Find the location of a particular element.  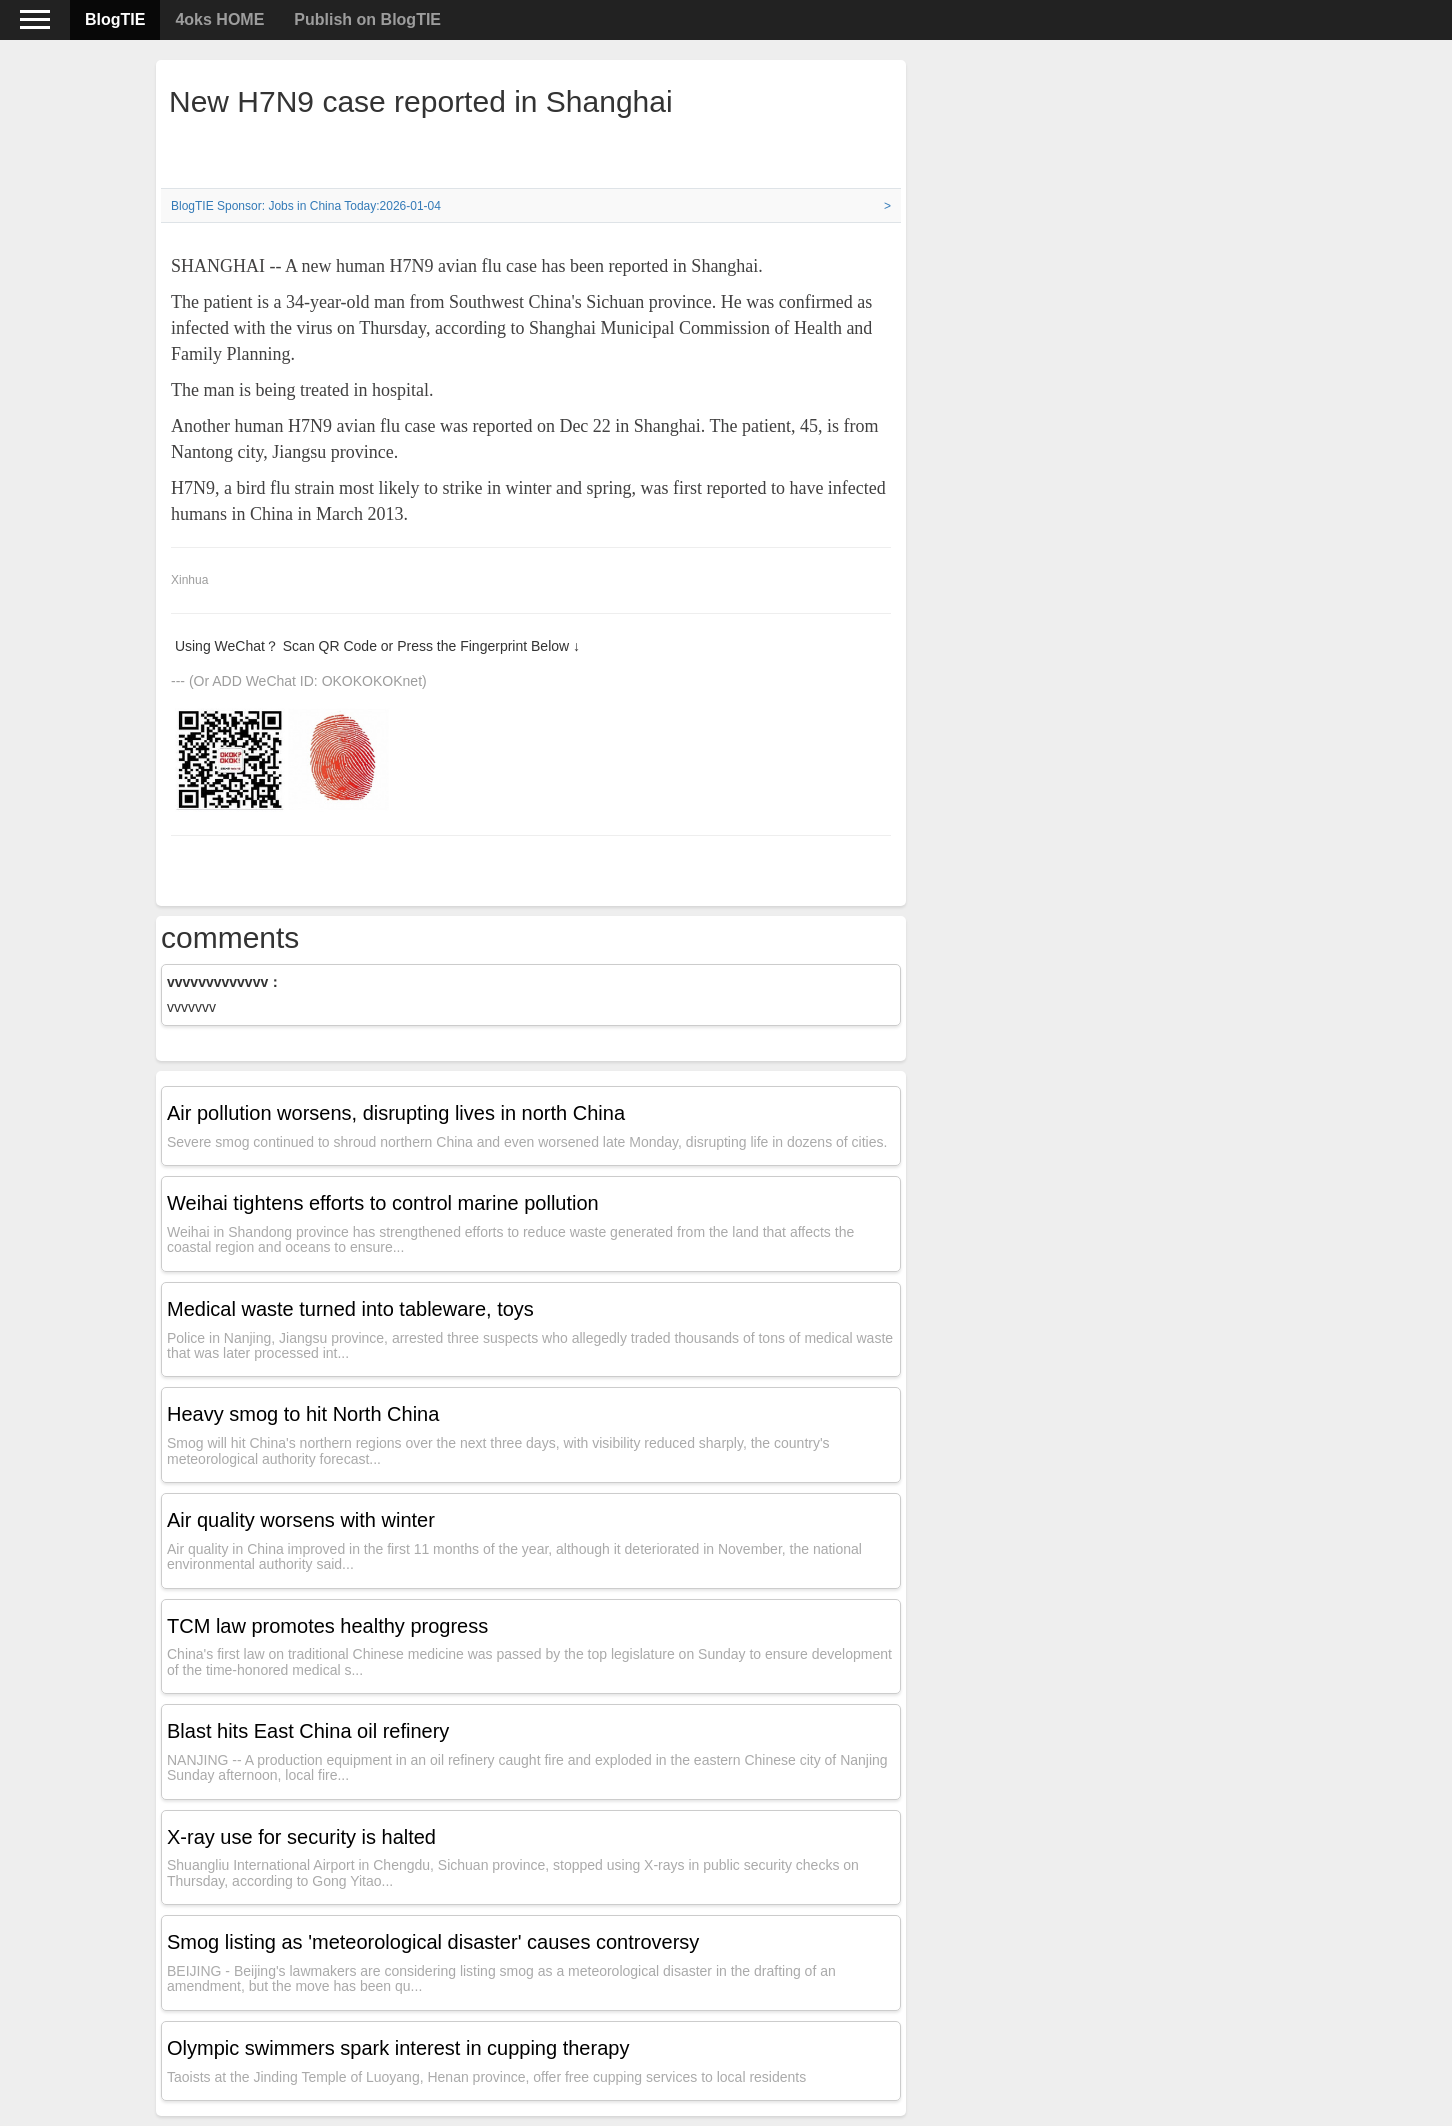

Severe smog continued to shroud northern China and even worsened late Monday, disrupting life in dozens of cities. is located at coordinates (527, 1142).